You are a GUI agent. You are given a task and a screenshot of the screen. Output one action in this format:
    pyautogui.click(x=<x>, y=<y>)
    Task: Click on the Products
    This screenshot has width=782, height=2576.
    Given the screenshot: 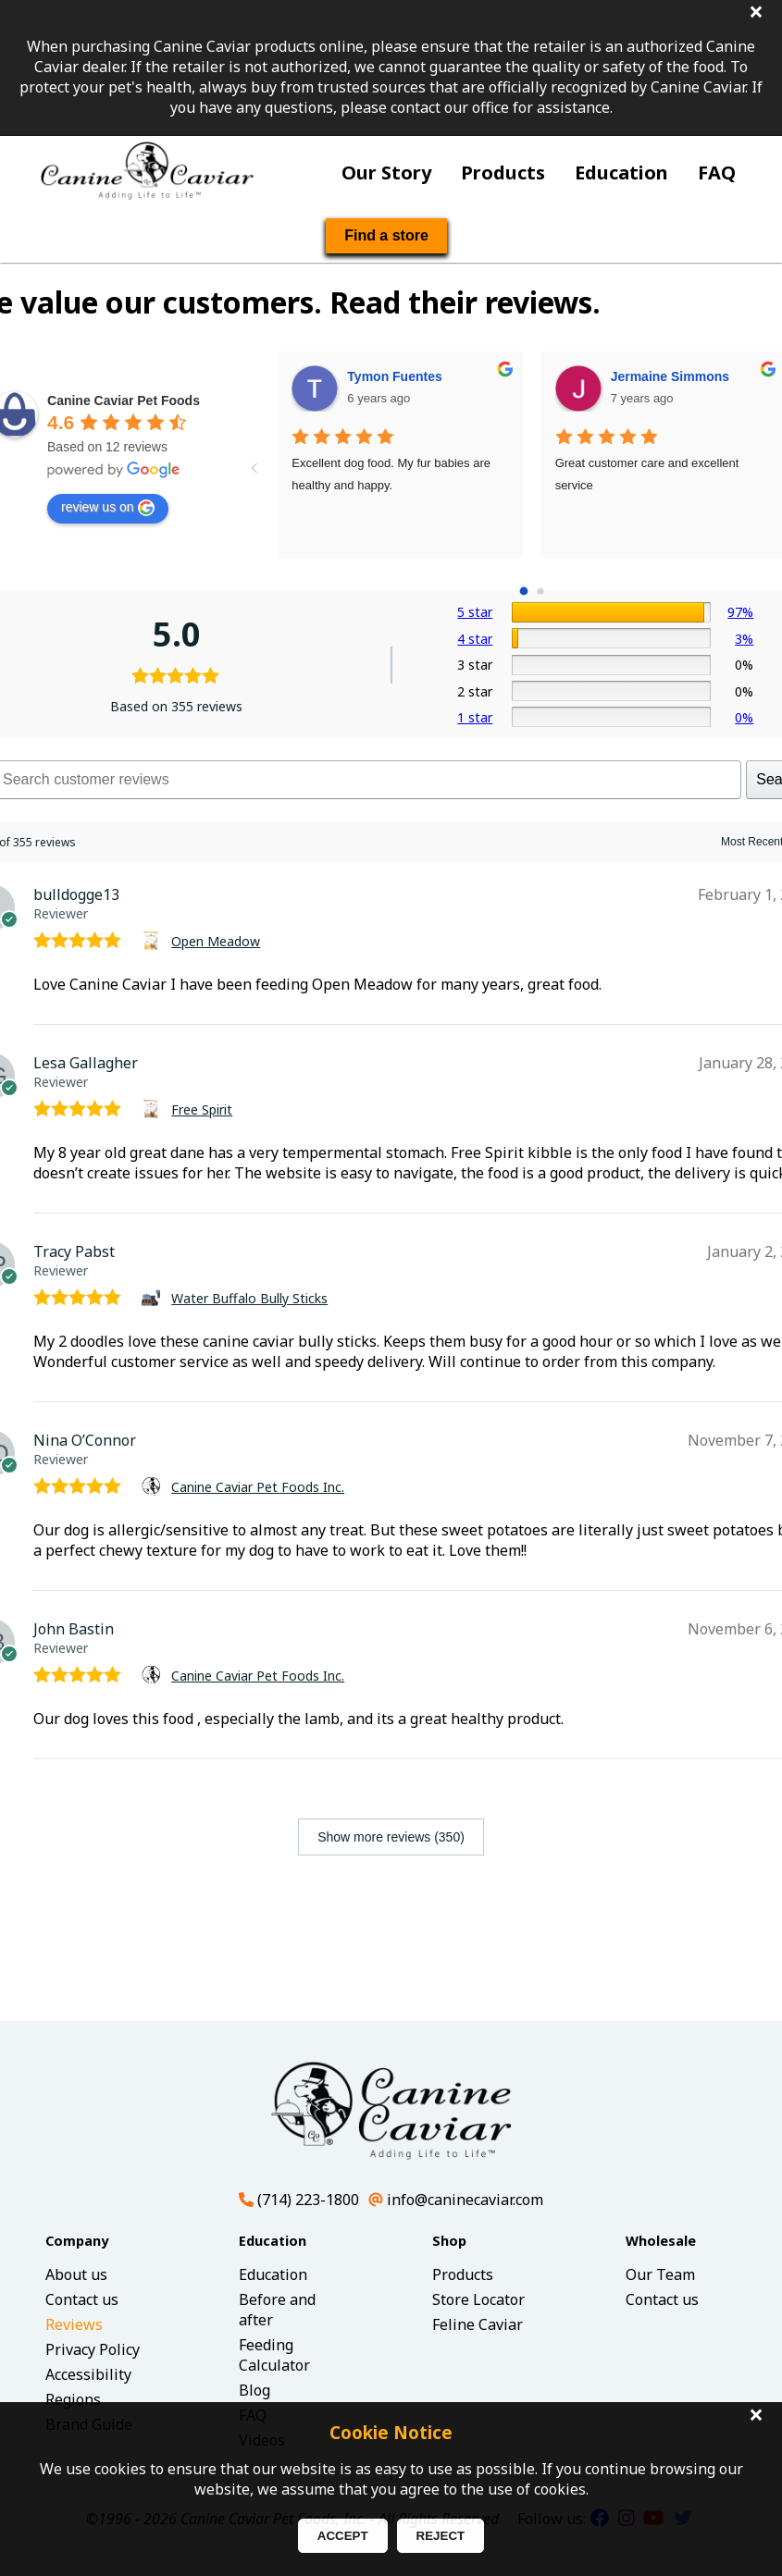 What is the action you would take?
    pyautogui.click(x=503, y=172)
    